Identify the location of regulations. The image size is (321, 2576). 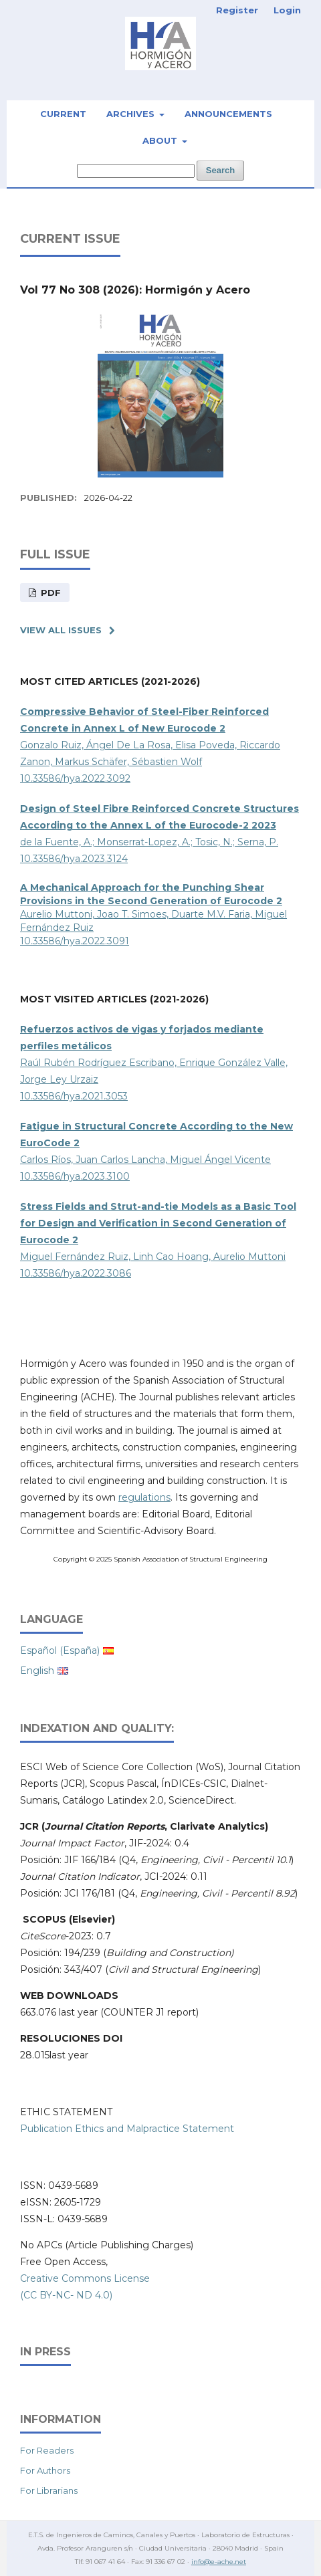
(144, 1497).